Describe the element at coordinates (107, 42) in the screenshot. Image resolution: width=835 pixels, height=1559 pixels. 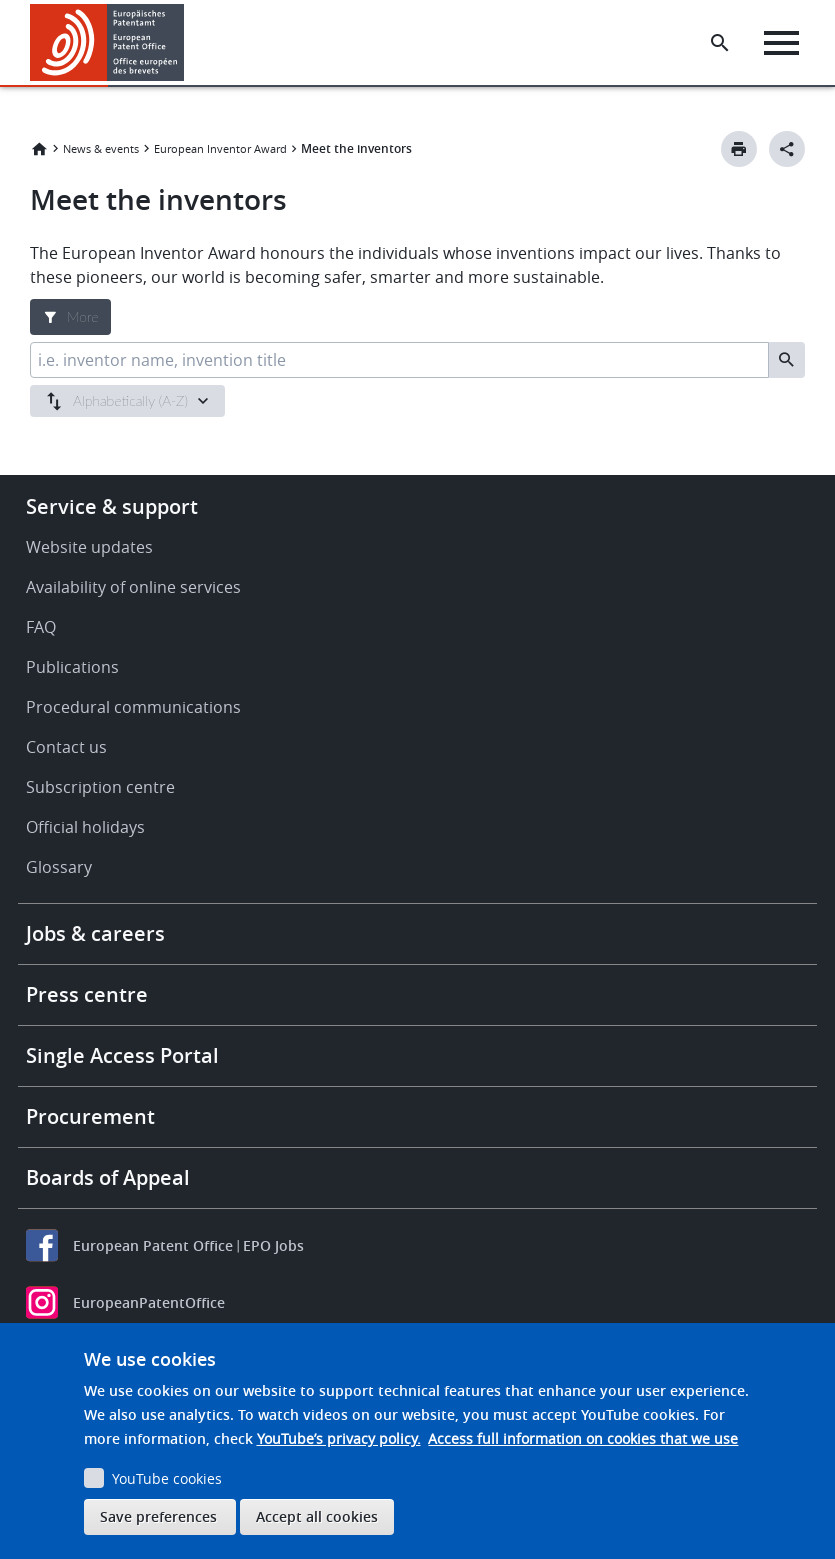
I see `[Home]` at that location.